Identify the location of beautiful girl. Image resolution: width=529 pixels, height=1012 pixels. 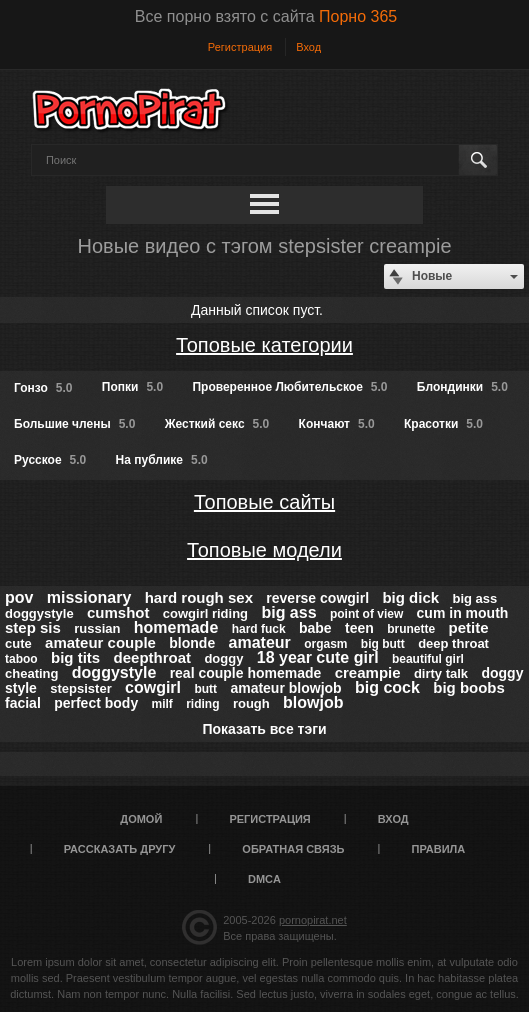
(428, 659).